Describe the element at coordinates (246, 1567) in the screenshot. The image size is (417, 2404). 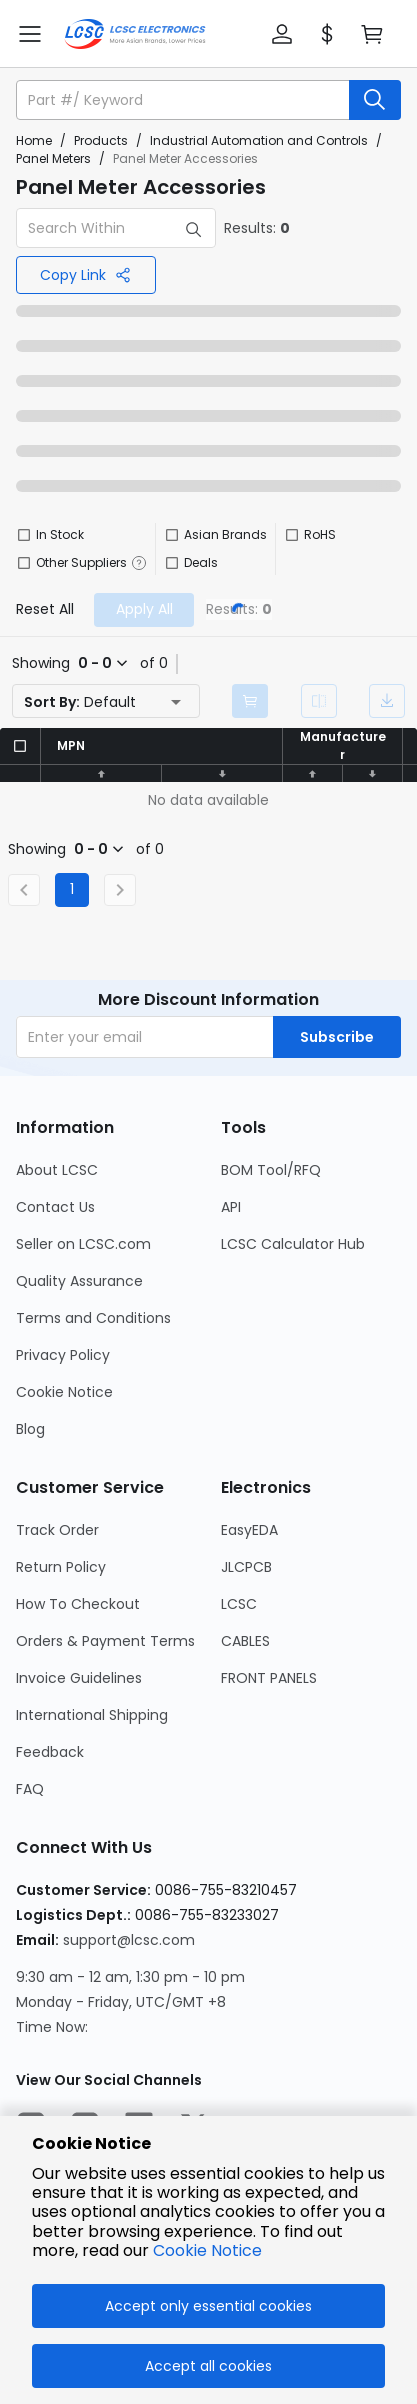
I see `JLCPCB [Go to JLCPCB Page]` at that location.